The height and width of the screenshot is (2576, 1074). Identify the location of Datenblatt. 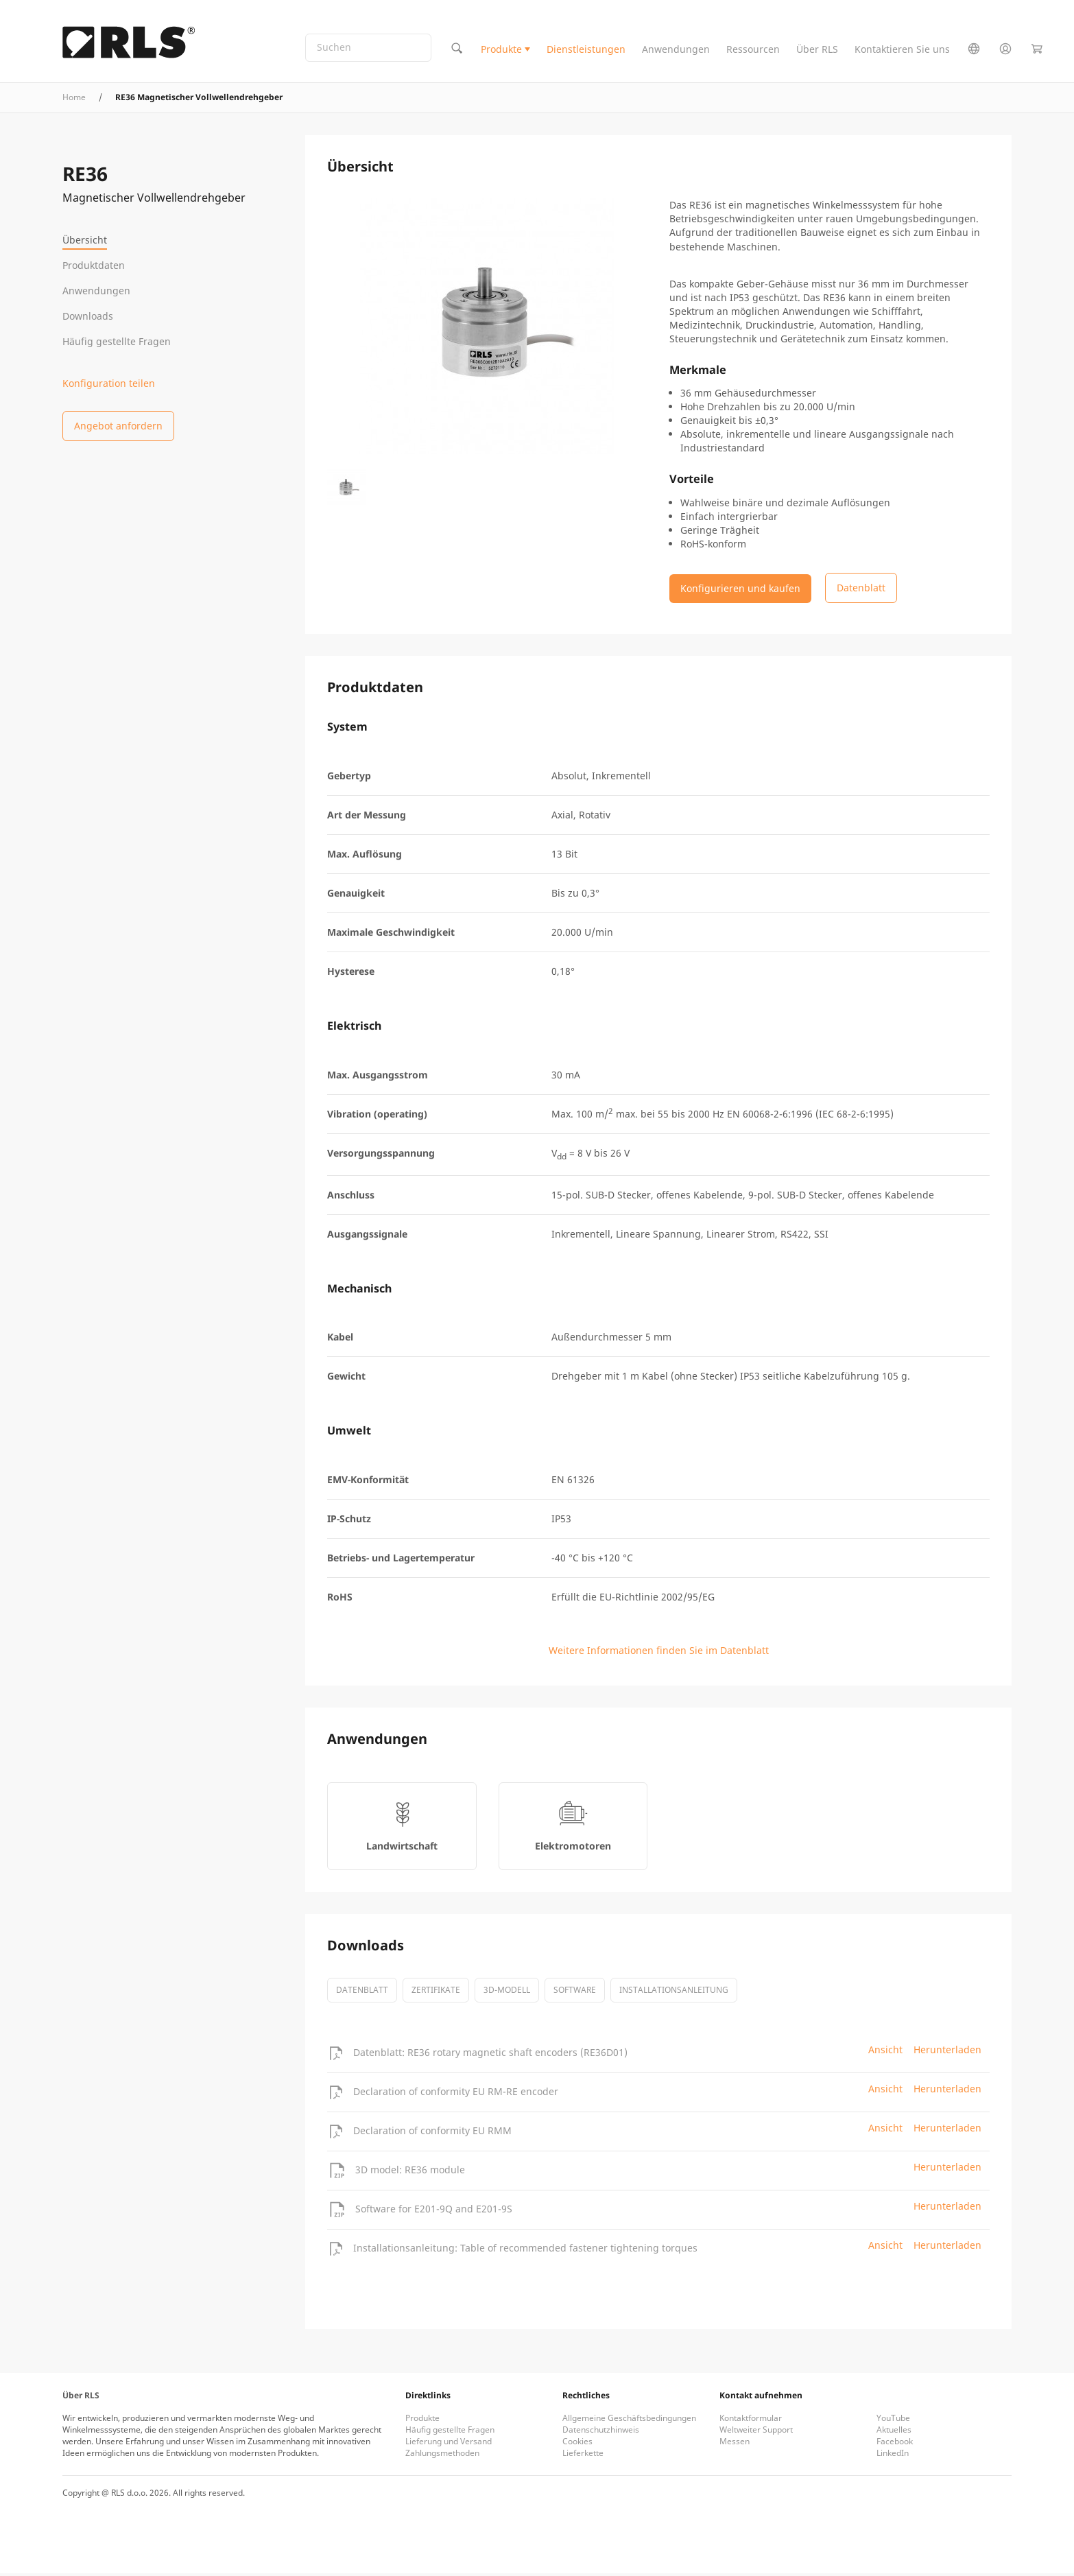
(362, 1992).